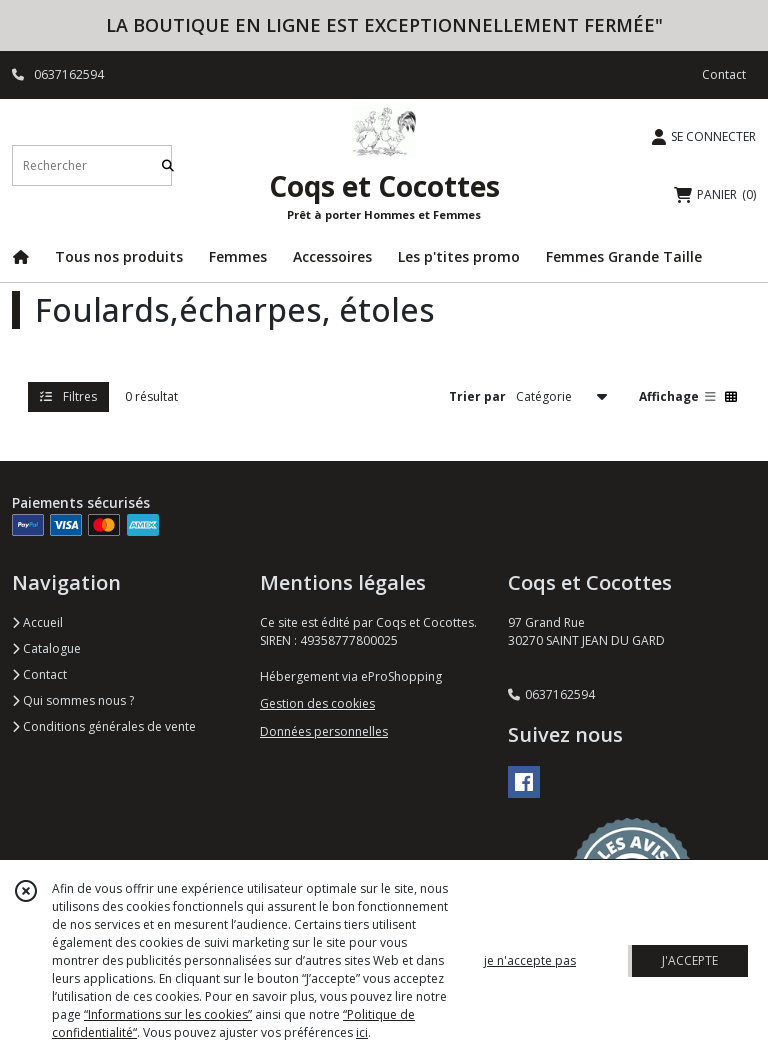 This screenshot has height=1062, width=768. Describe the element at coordinates (168, 1014) in the screenshot. I see `“Informations sur les cookies”` at that location.